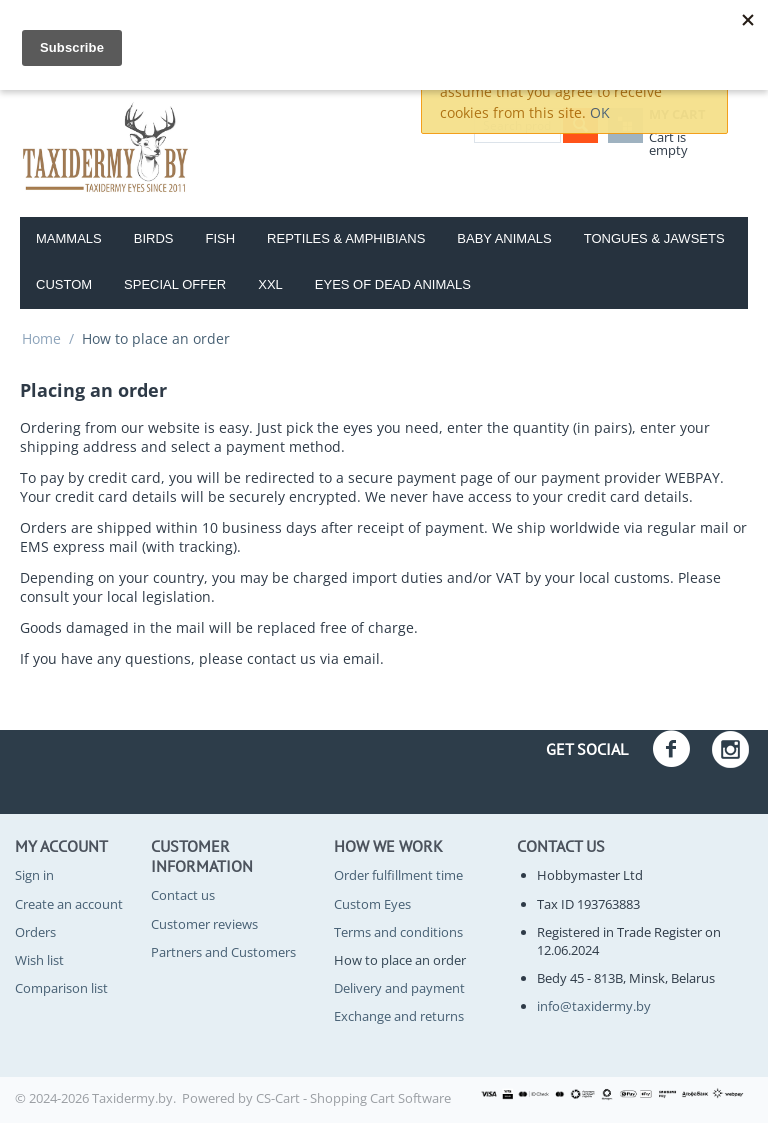 The image size is (768, 1123). What do you see at coordinates (154, 238) in the screenshot?
I see `Birds` at bounding box center [154, 238].